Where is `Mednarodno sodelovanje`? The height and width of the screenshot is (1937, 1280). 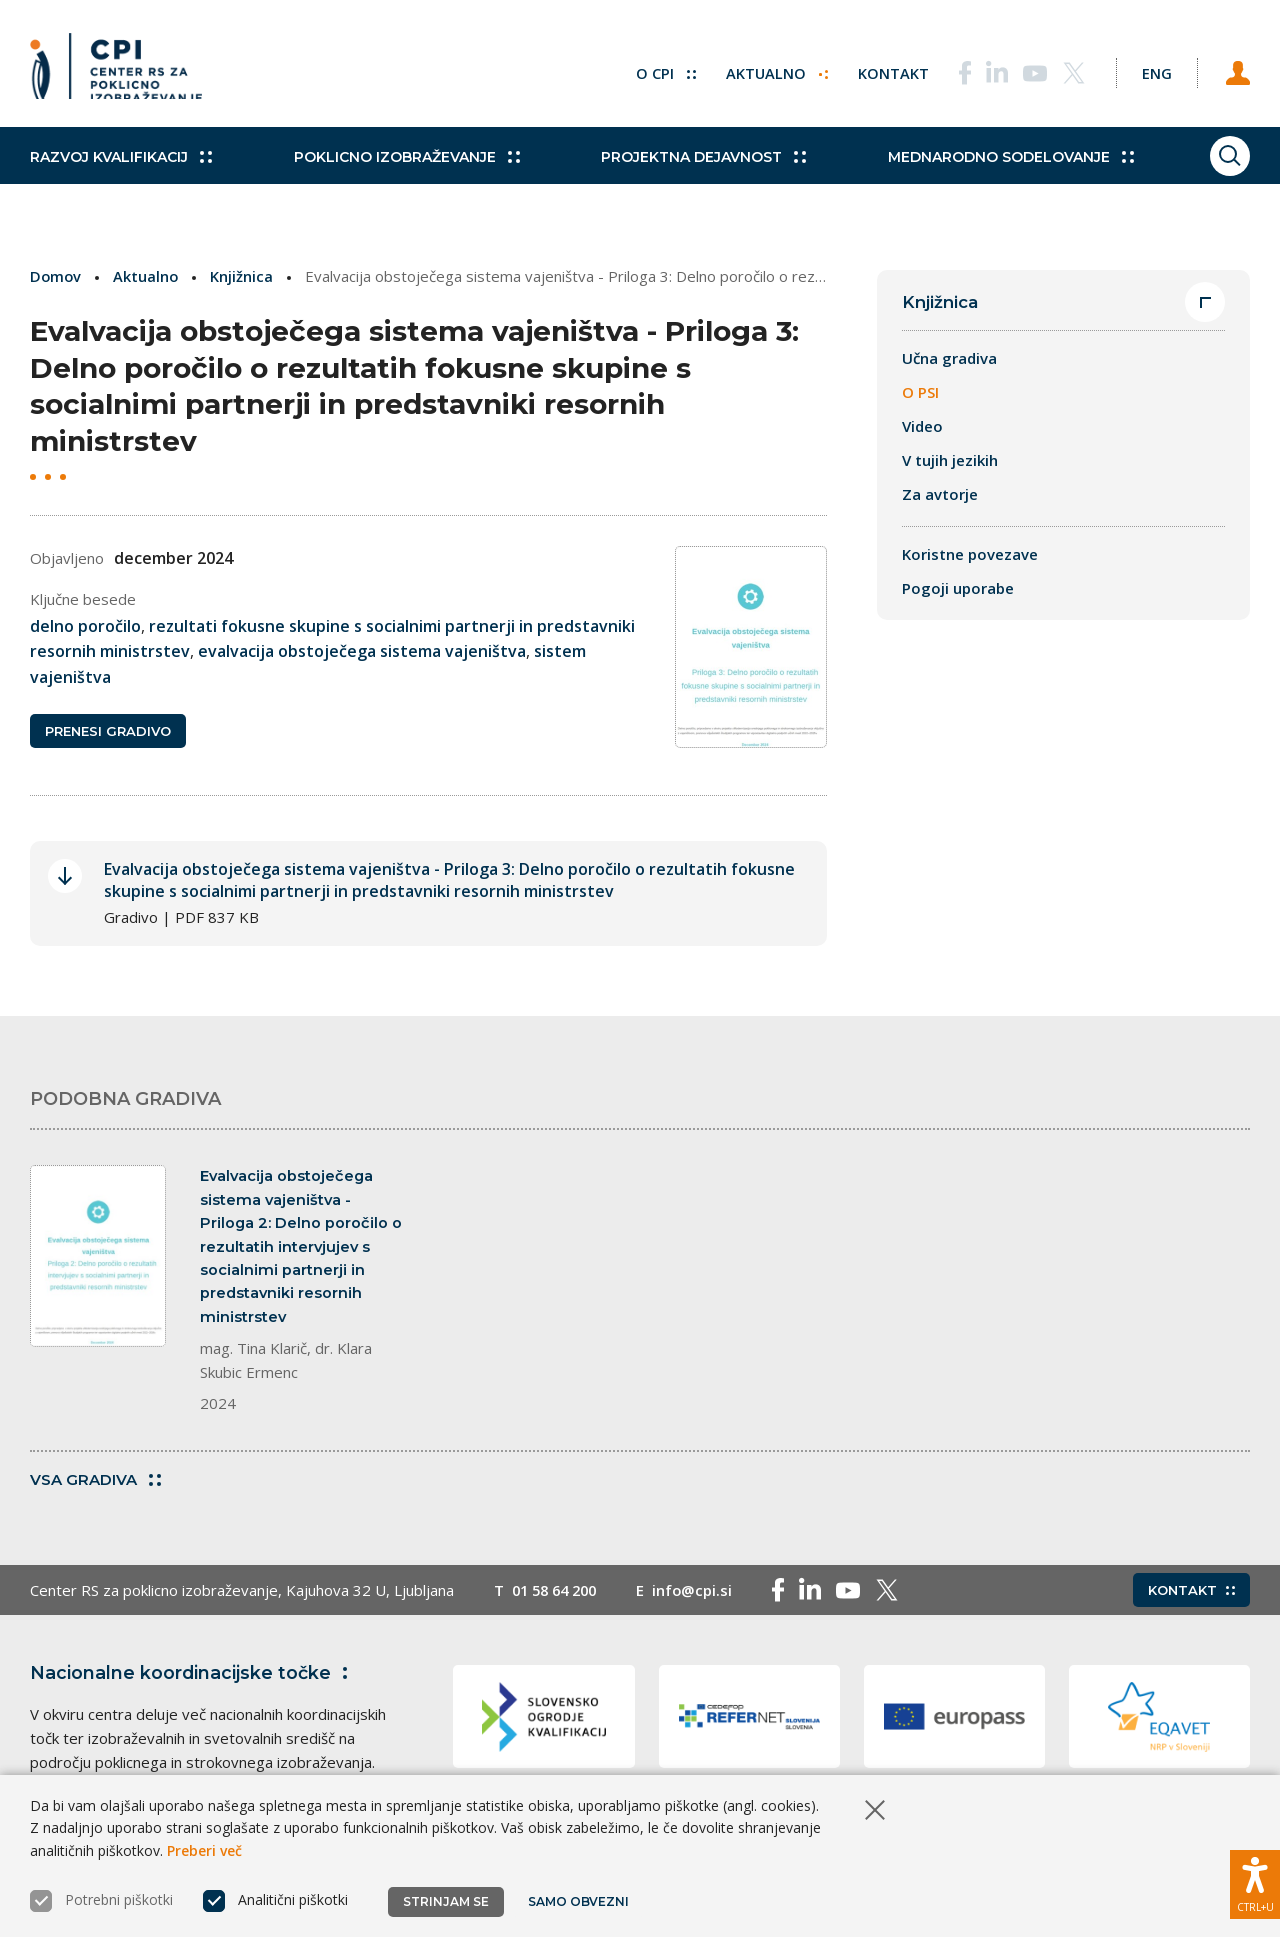 Mednarodno sodelovanje is located at coordinates (977, 170).